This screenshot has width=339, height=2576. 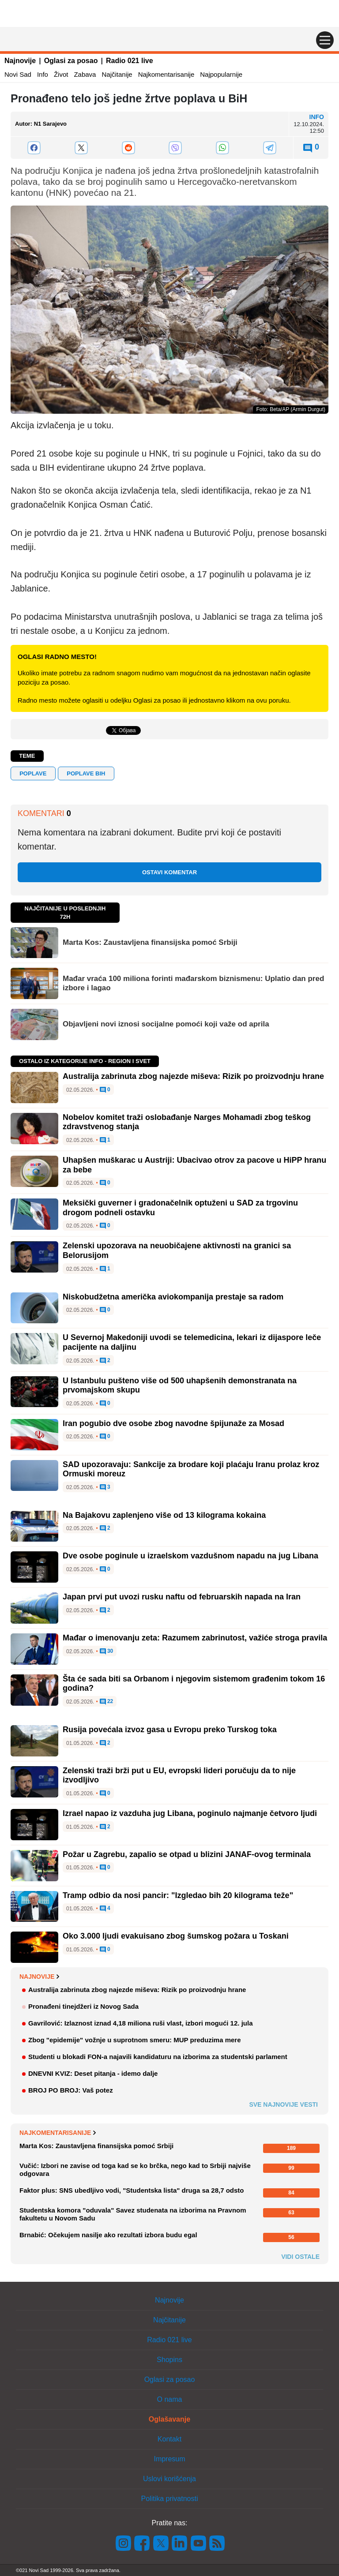 I want to click on Pronađeni tinejdžeri iz Novog Sada, so click(x=83, y=2006).